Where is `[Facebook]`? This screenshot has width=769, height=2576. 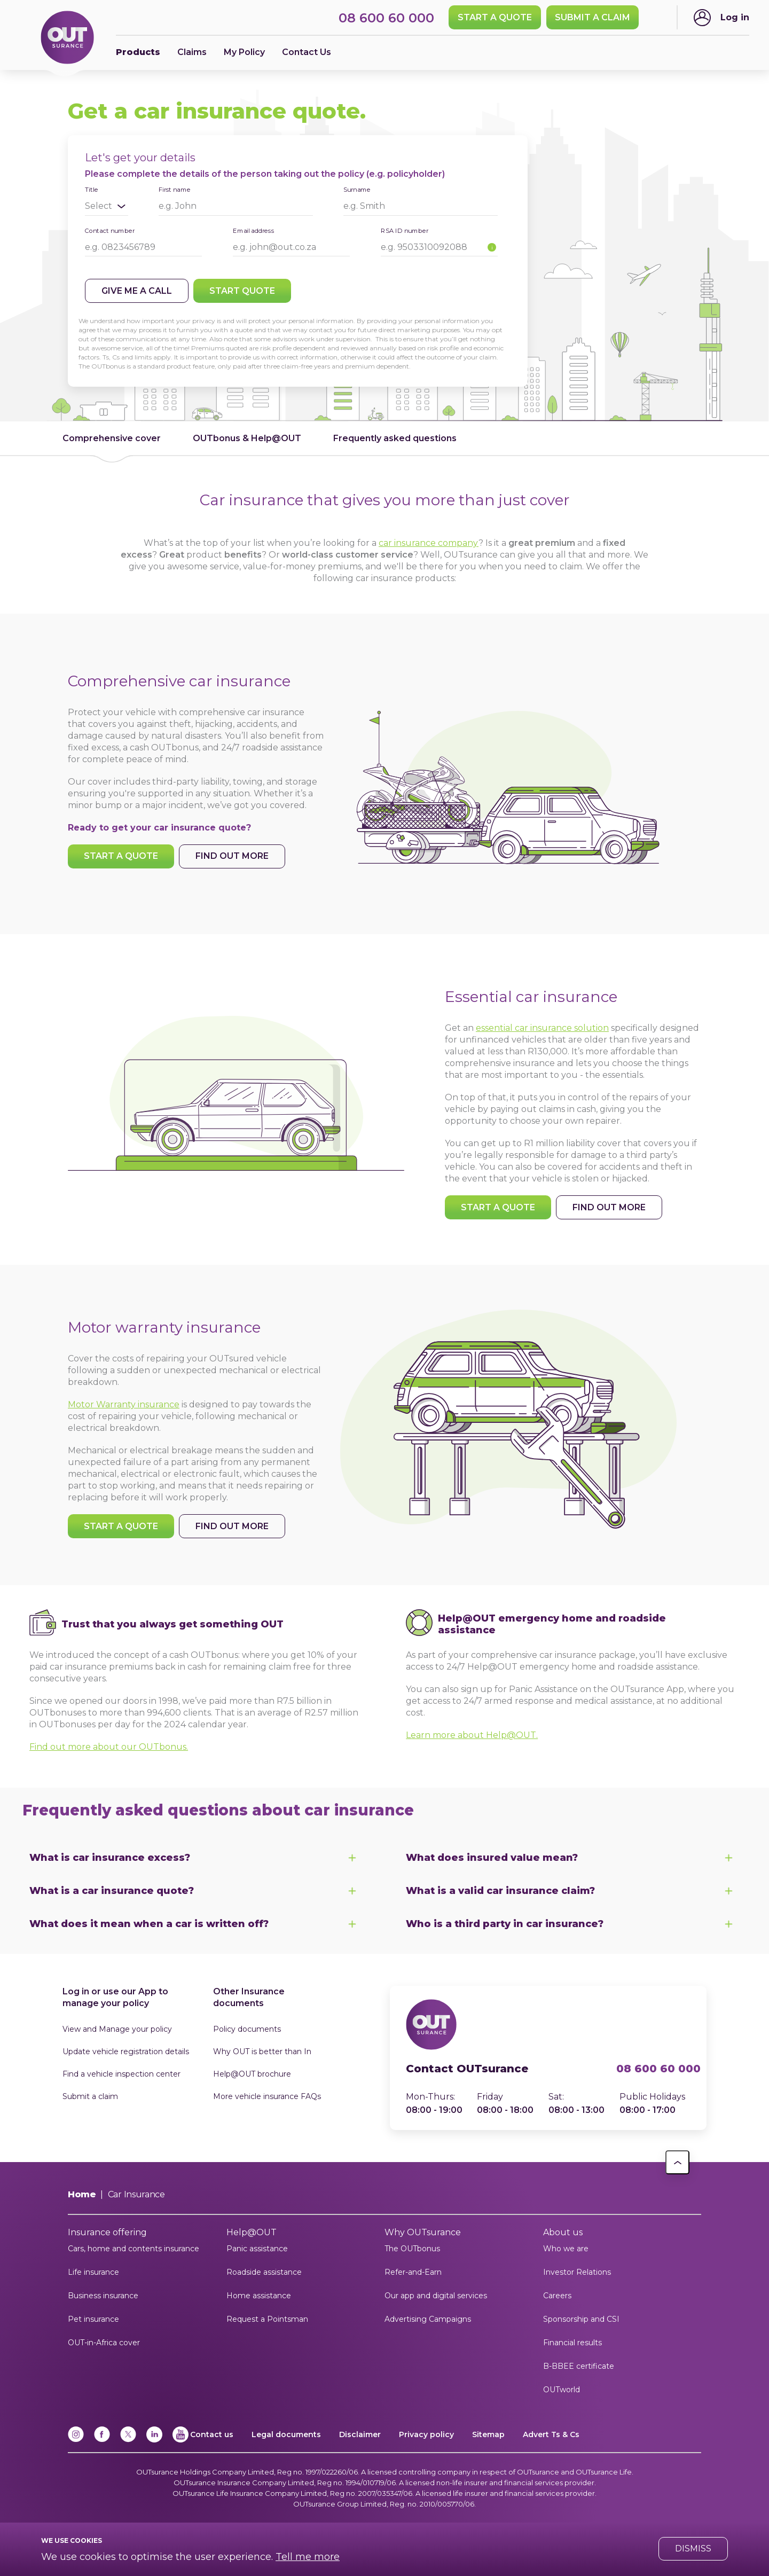 [Facebook] is located at coordinates (102, 2440).